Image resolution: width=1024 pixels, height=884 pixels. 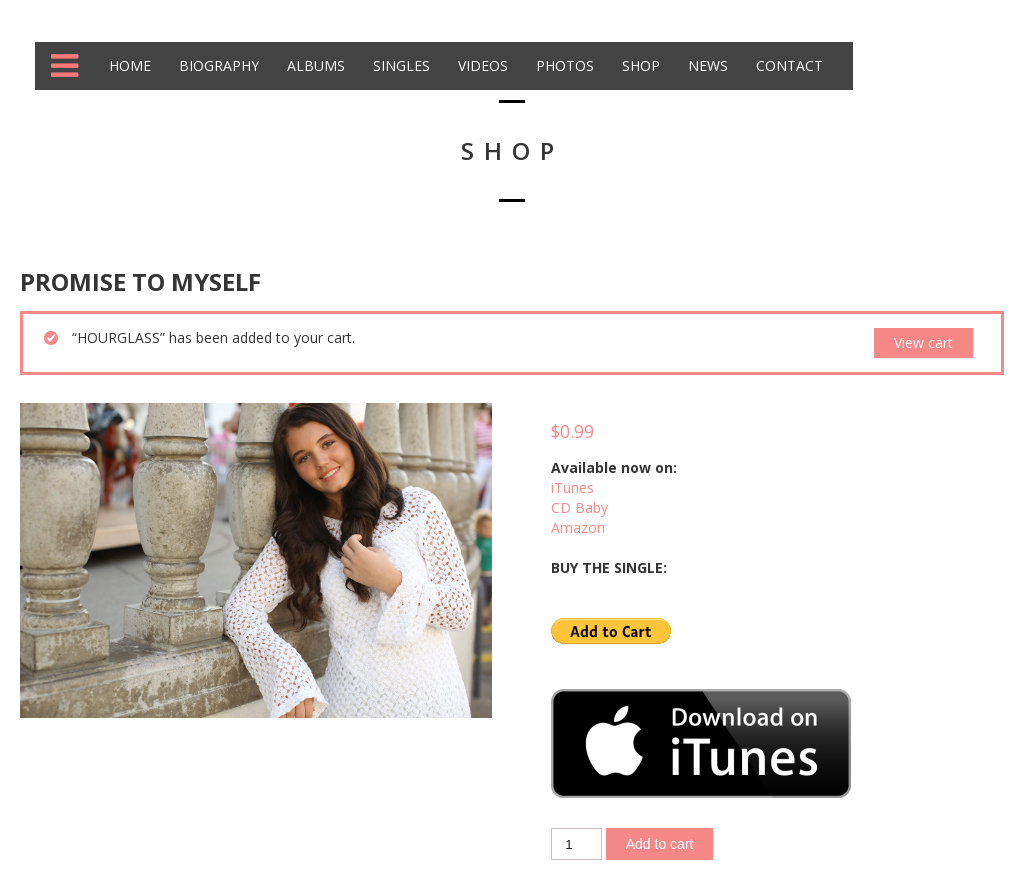 What do you see at coordinates (481, 65) in the screenshot?
I see `Videos` at bounding box center [481, 65].